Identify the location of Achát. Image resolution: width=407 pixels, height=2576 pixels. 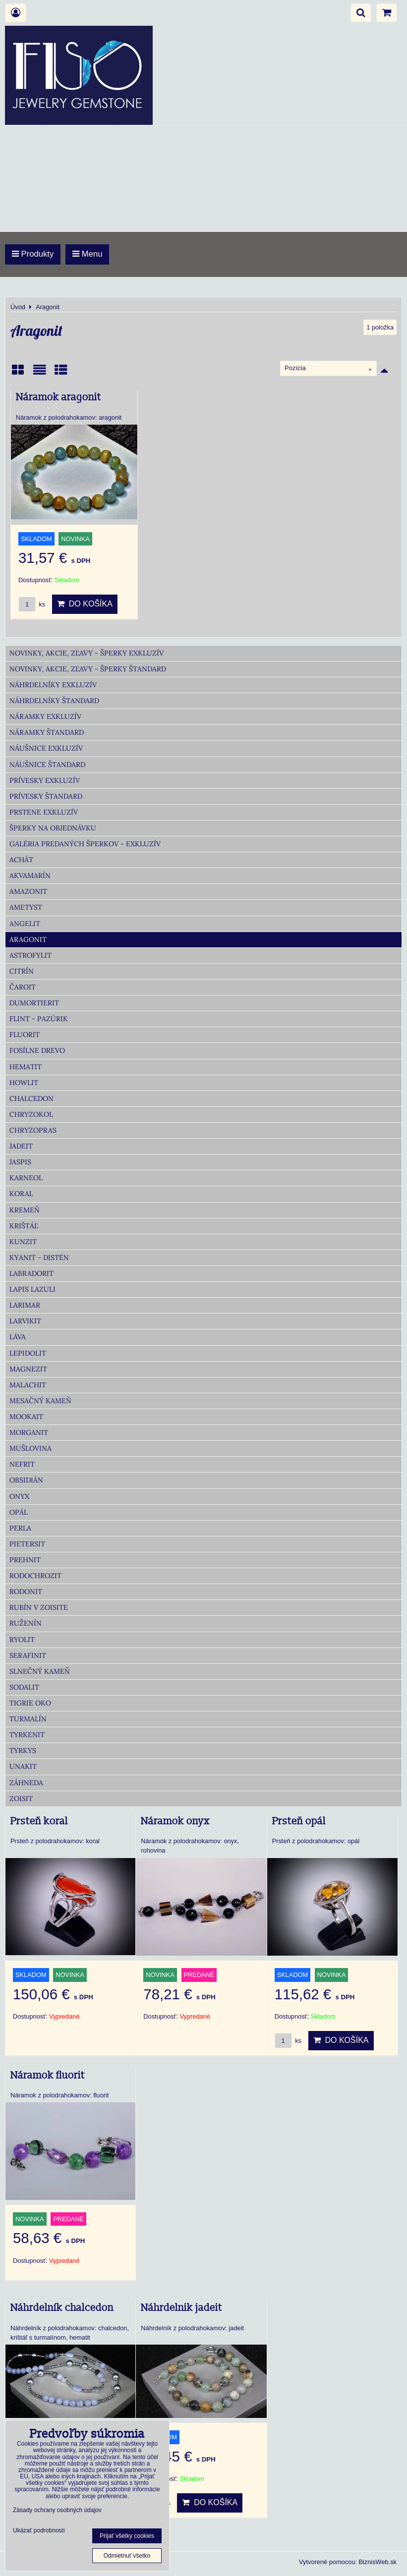
(21, 859).